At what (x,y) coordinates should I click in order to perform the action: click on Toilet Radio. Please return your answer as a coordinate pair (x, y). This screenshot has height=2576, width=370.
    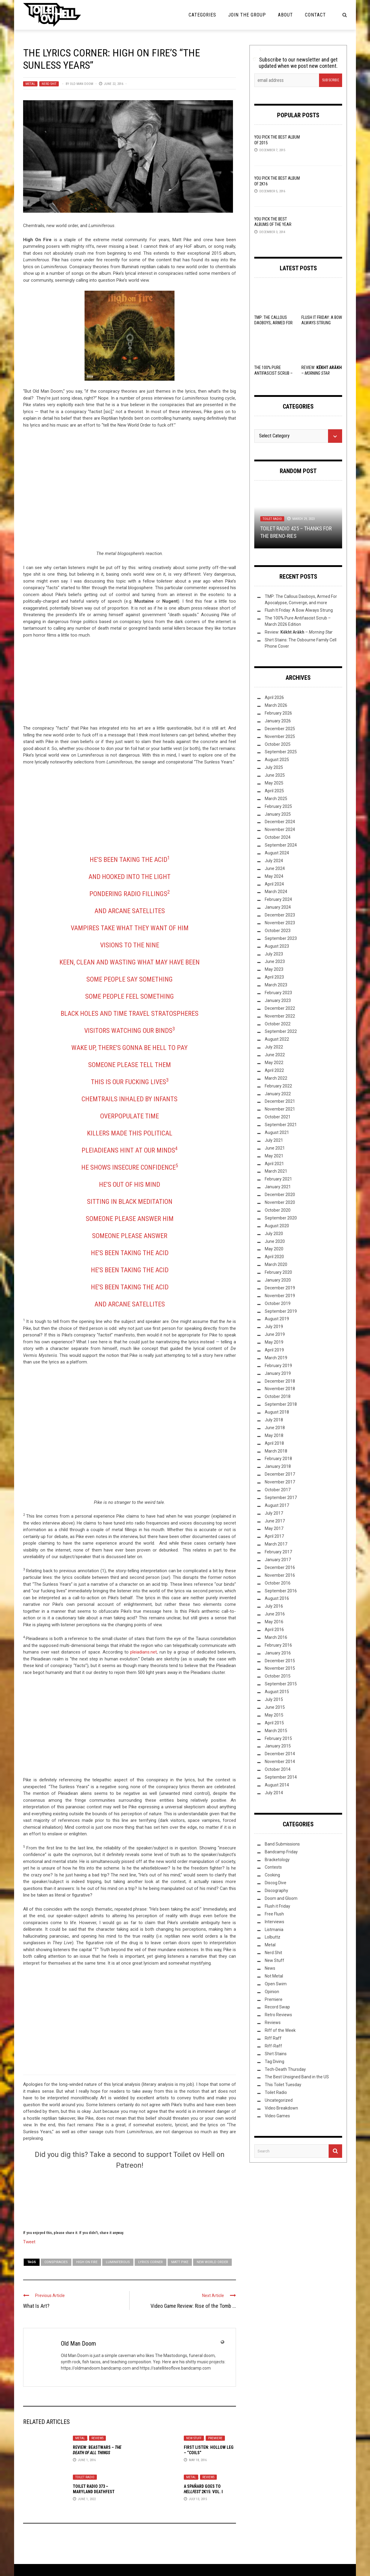
    Looking at the image, I should click on (84, 2477).